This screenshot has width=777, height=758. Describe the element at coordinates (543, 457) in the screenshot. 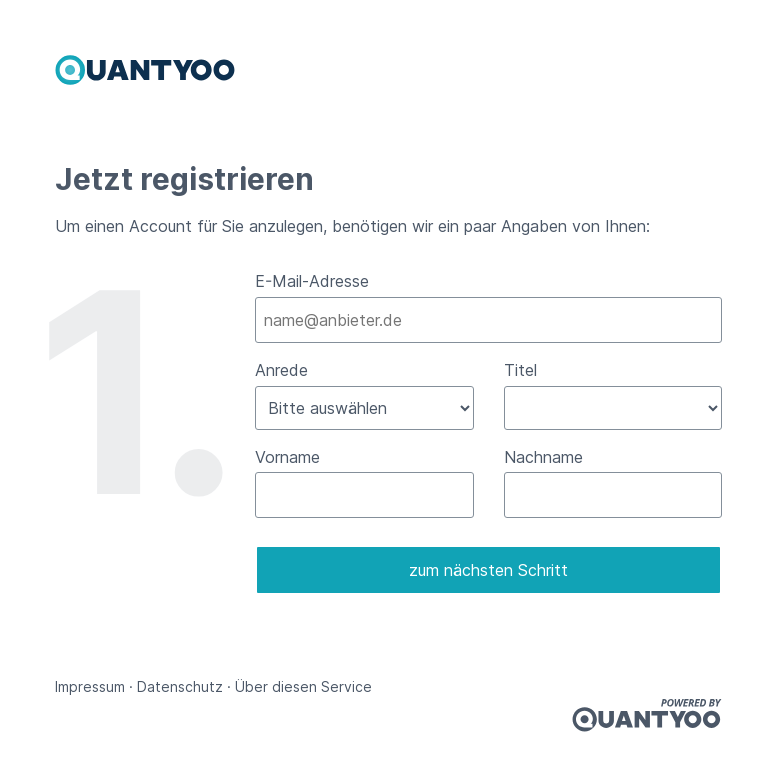

I see `Nachname` at that location.